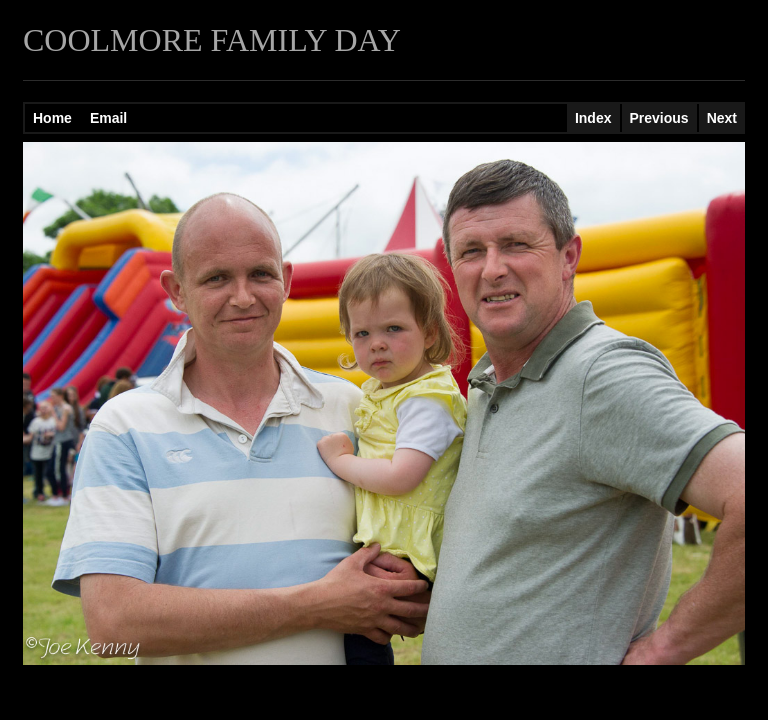  I want to click on Home, so click(52, 118).